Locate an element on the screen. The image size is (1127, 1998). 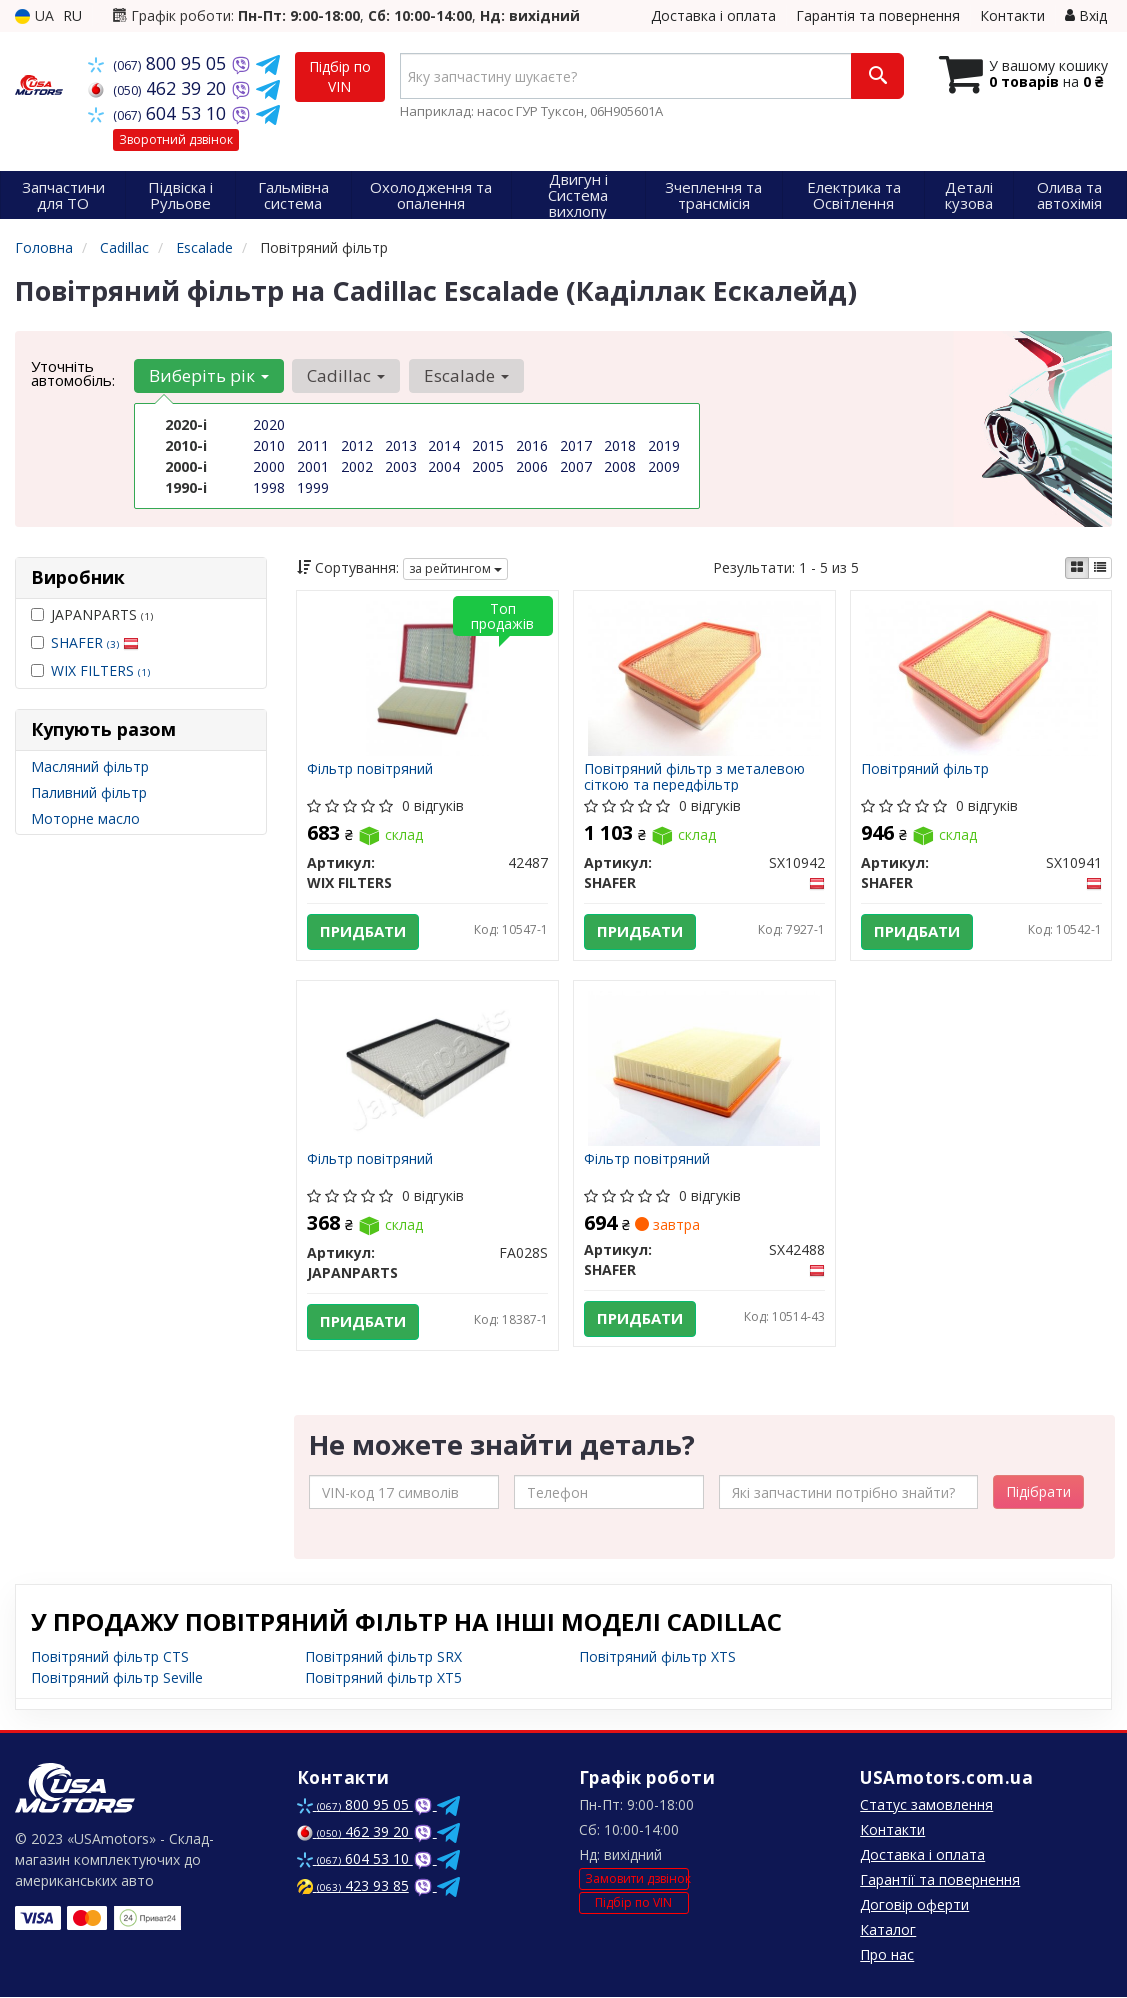
2020 is located at coordinates (269, 424).